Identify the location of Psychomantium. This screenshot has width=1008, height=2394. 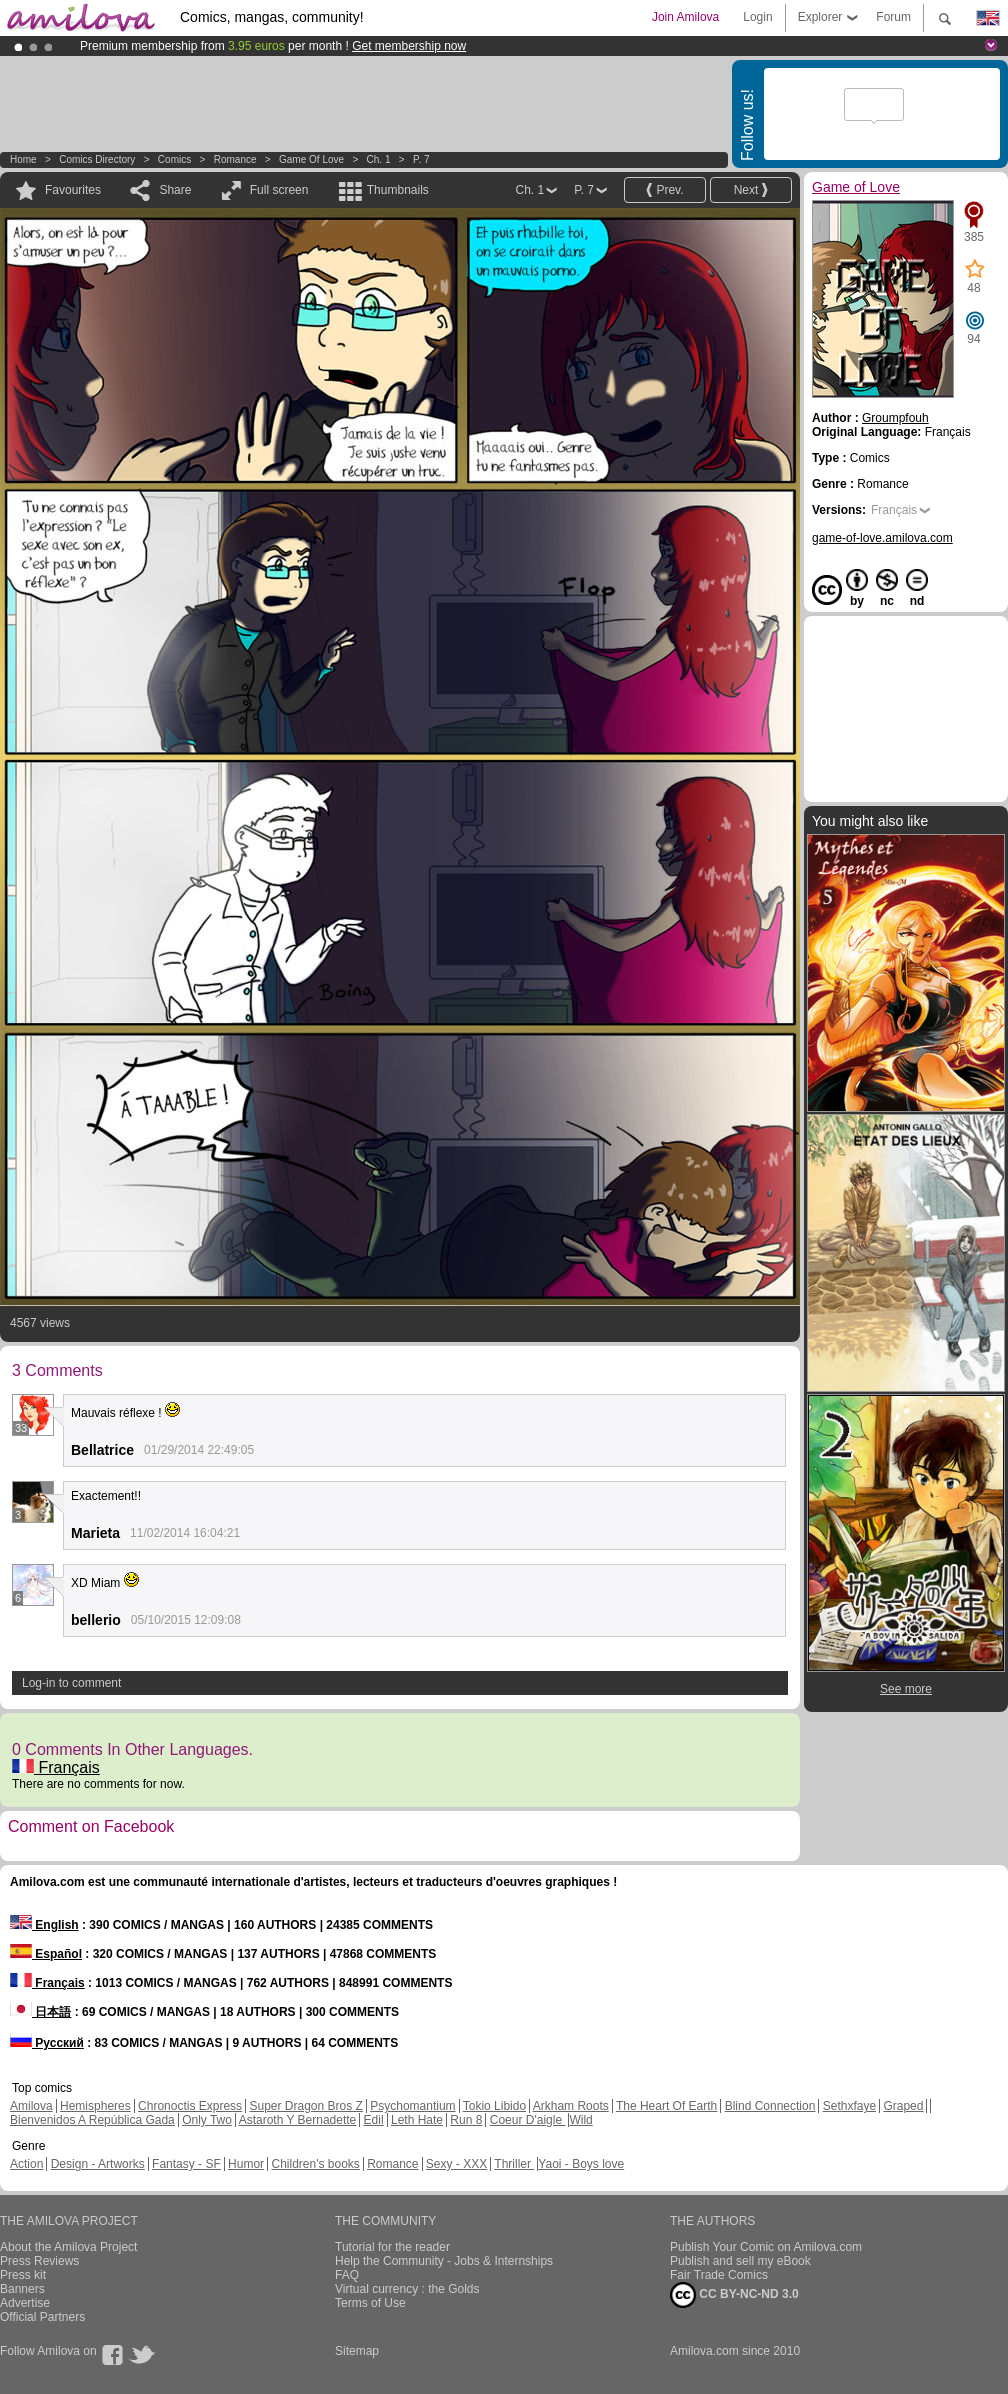
(412, 2106).